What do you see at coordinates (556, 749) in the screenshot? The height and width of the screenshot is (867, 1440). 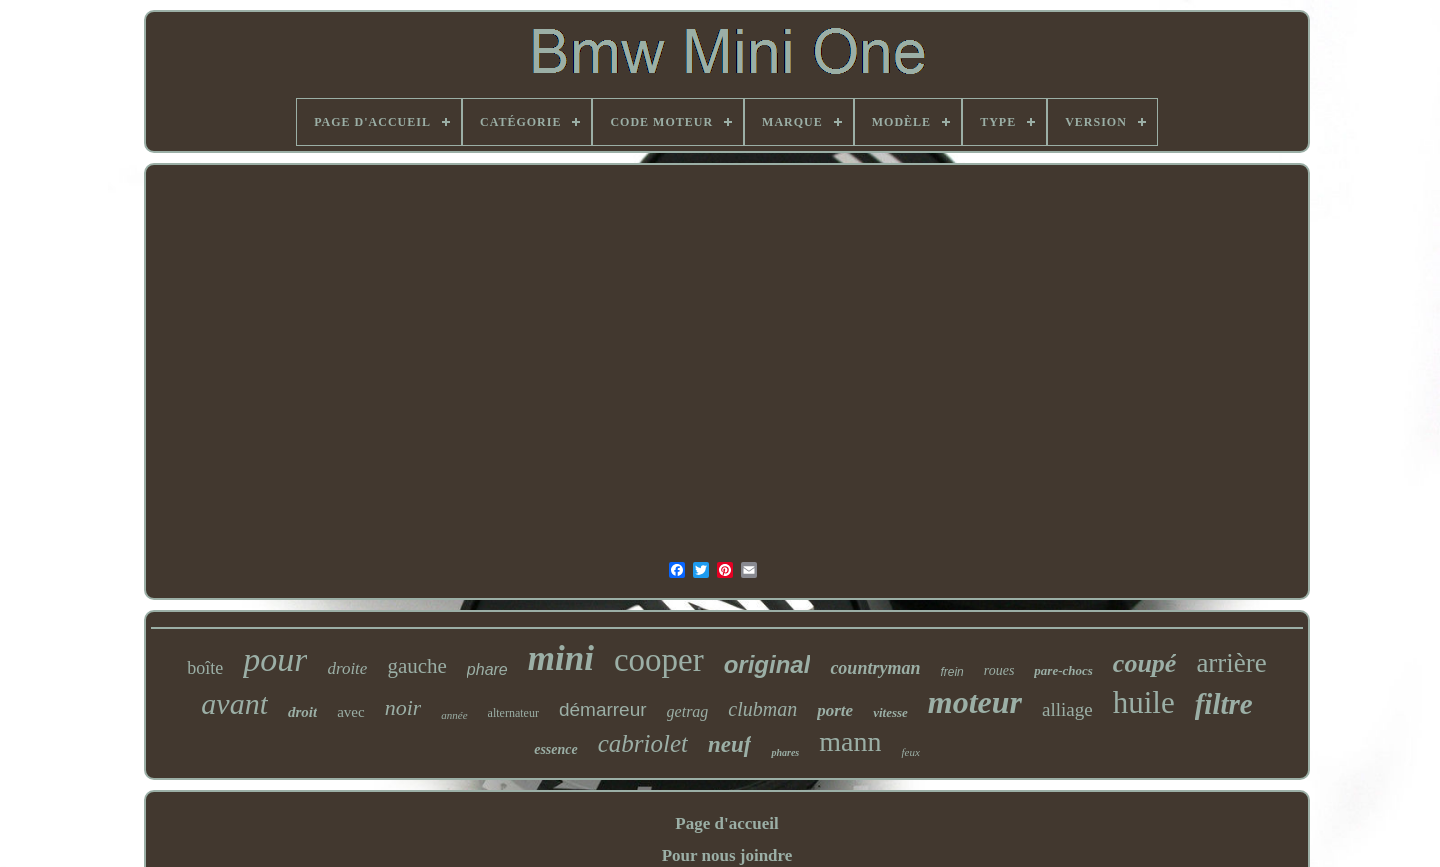 I see `essence` at bounding box center [556, 749].